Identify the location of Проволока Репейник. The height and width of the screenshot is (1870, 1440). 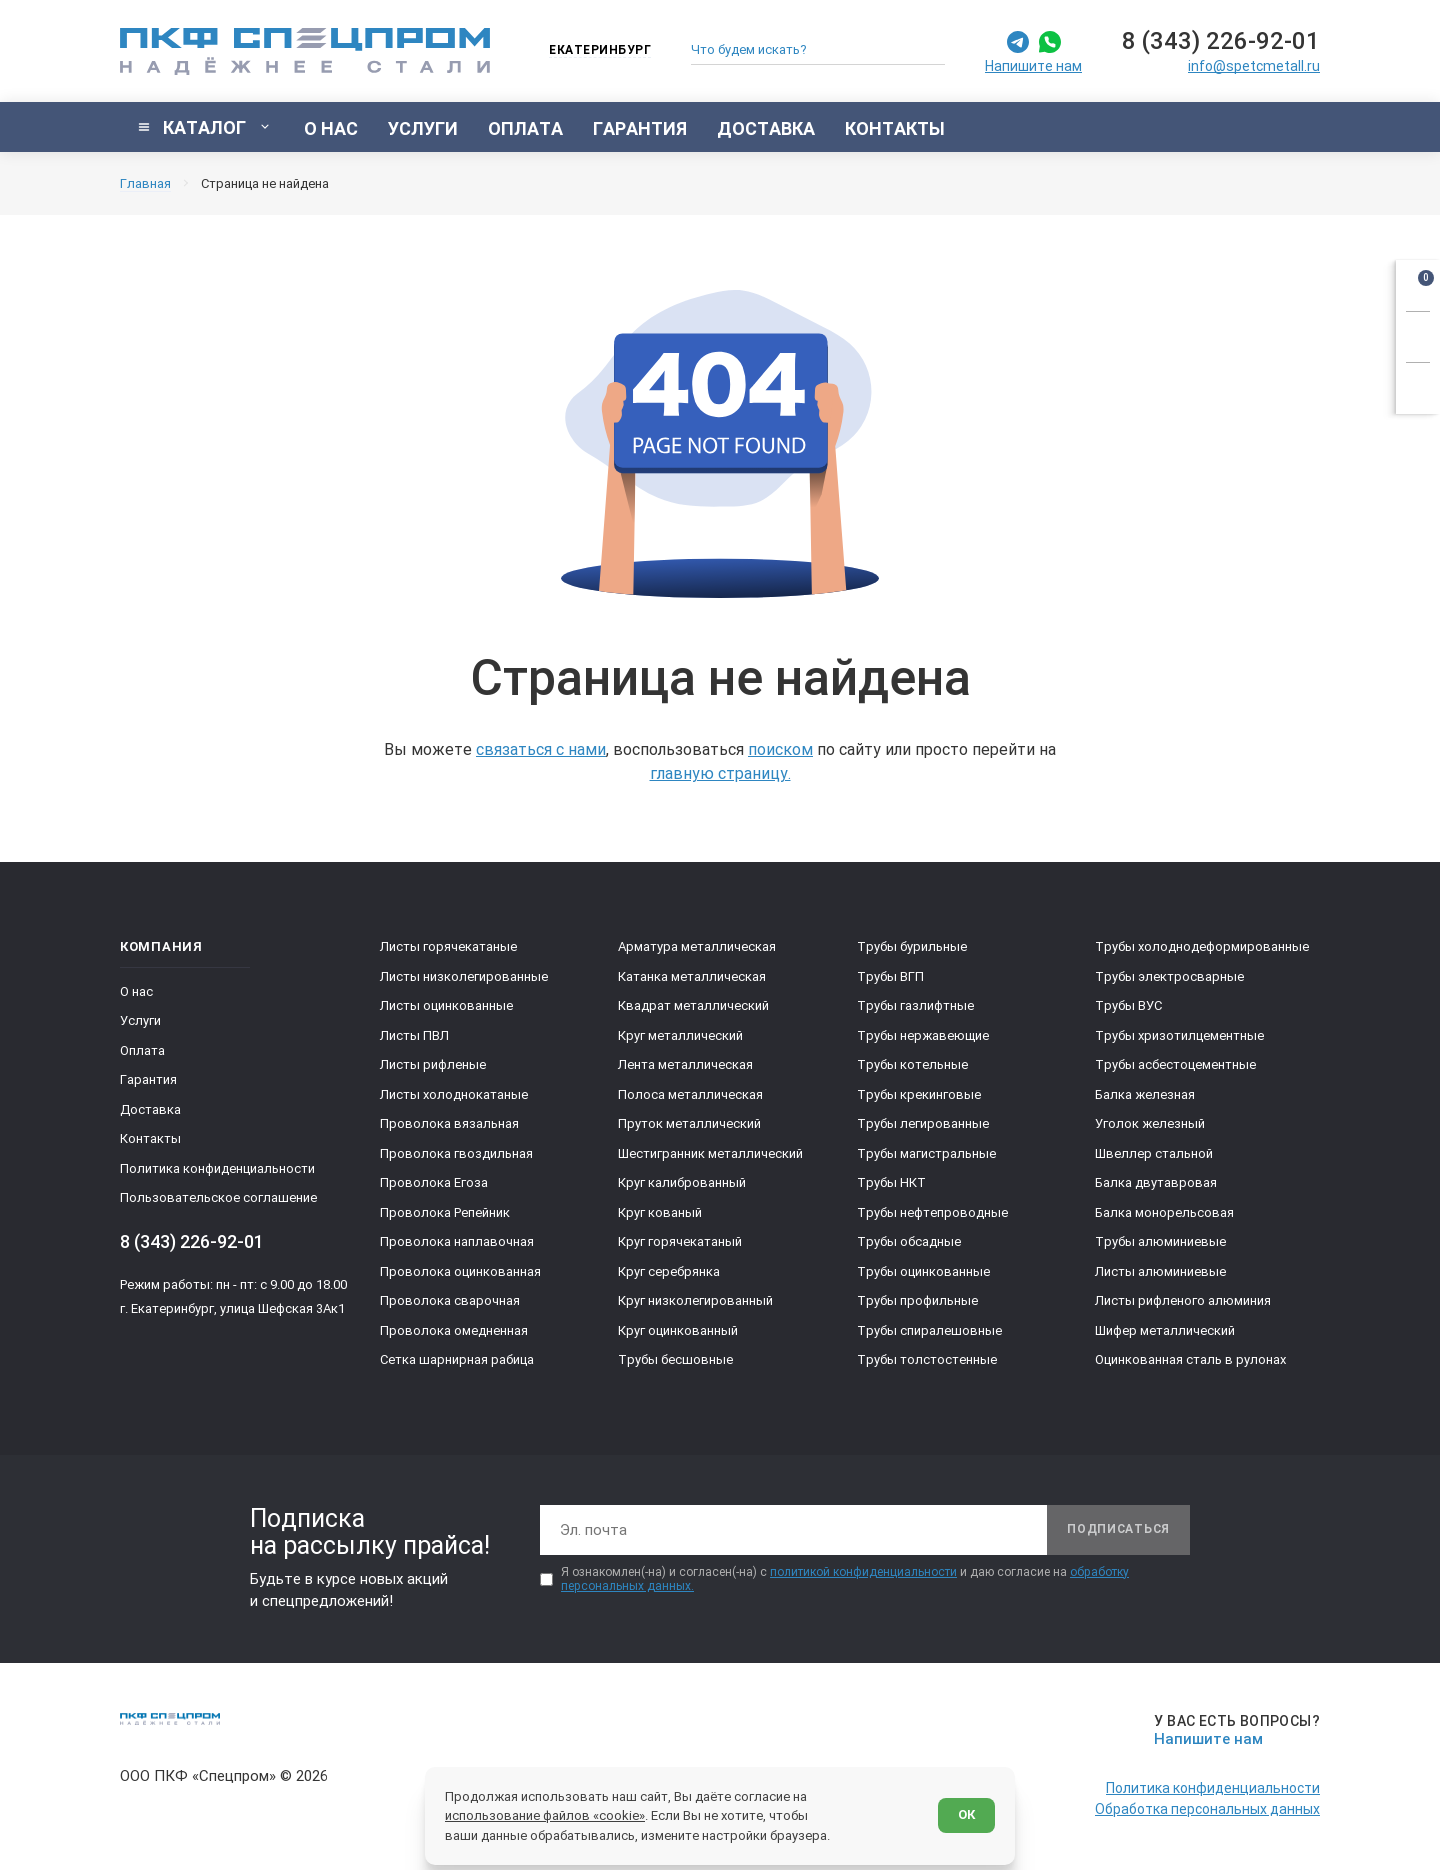
(445, 1212).